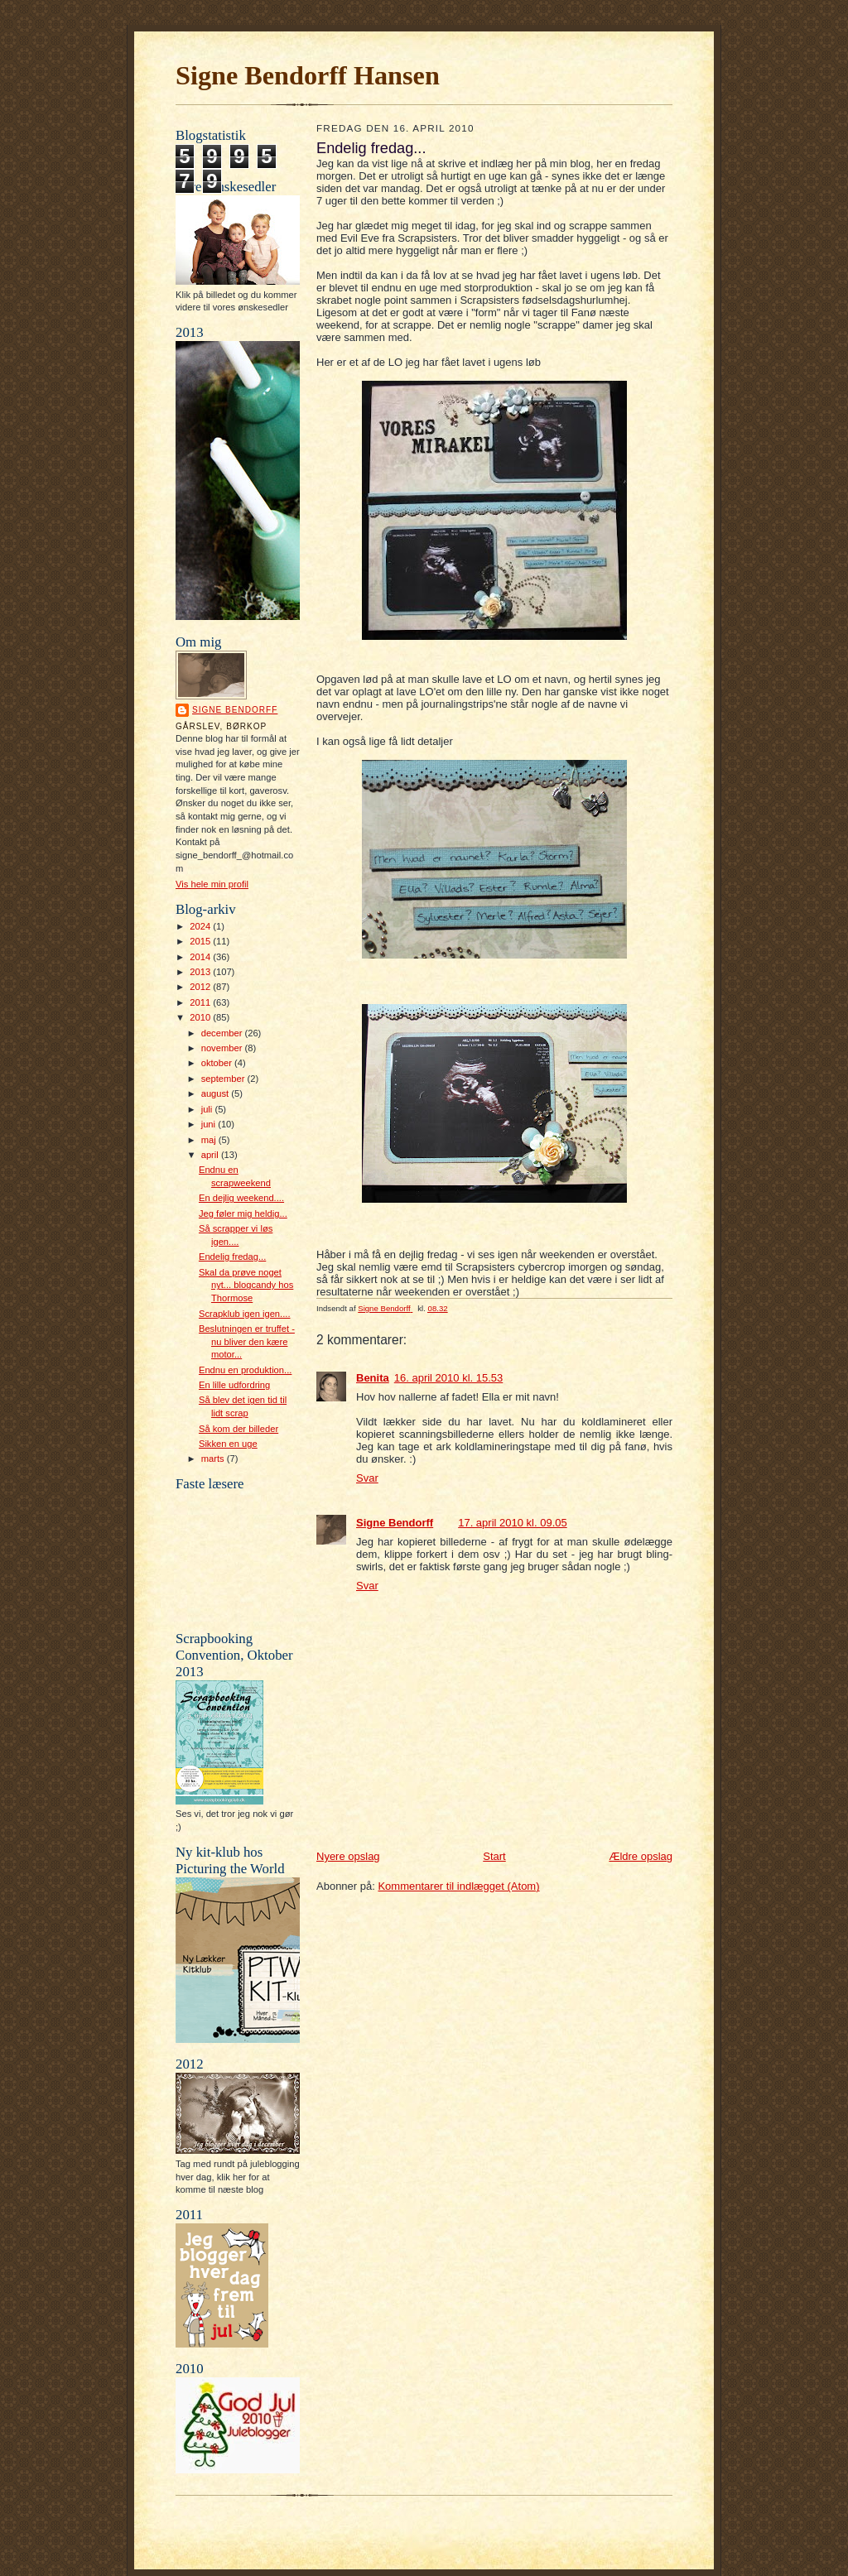  Describe the element at coordinates (245, 1314) in the screenshot. I see `Scrapklub igen igen....` at that location.